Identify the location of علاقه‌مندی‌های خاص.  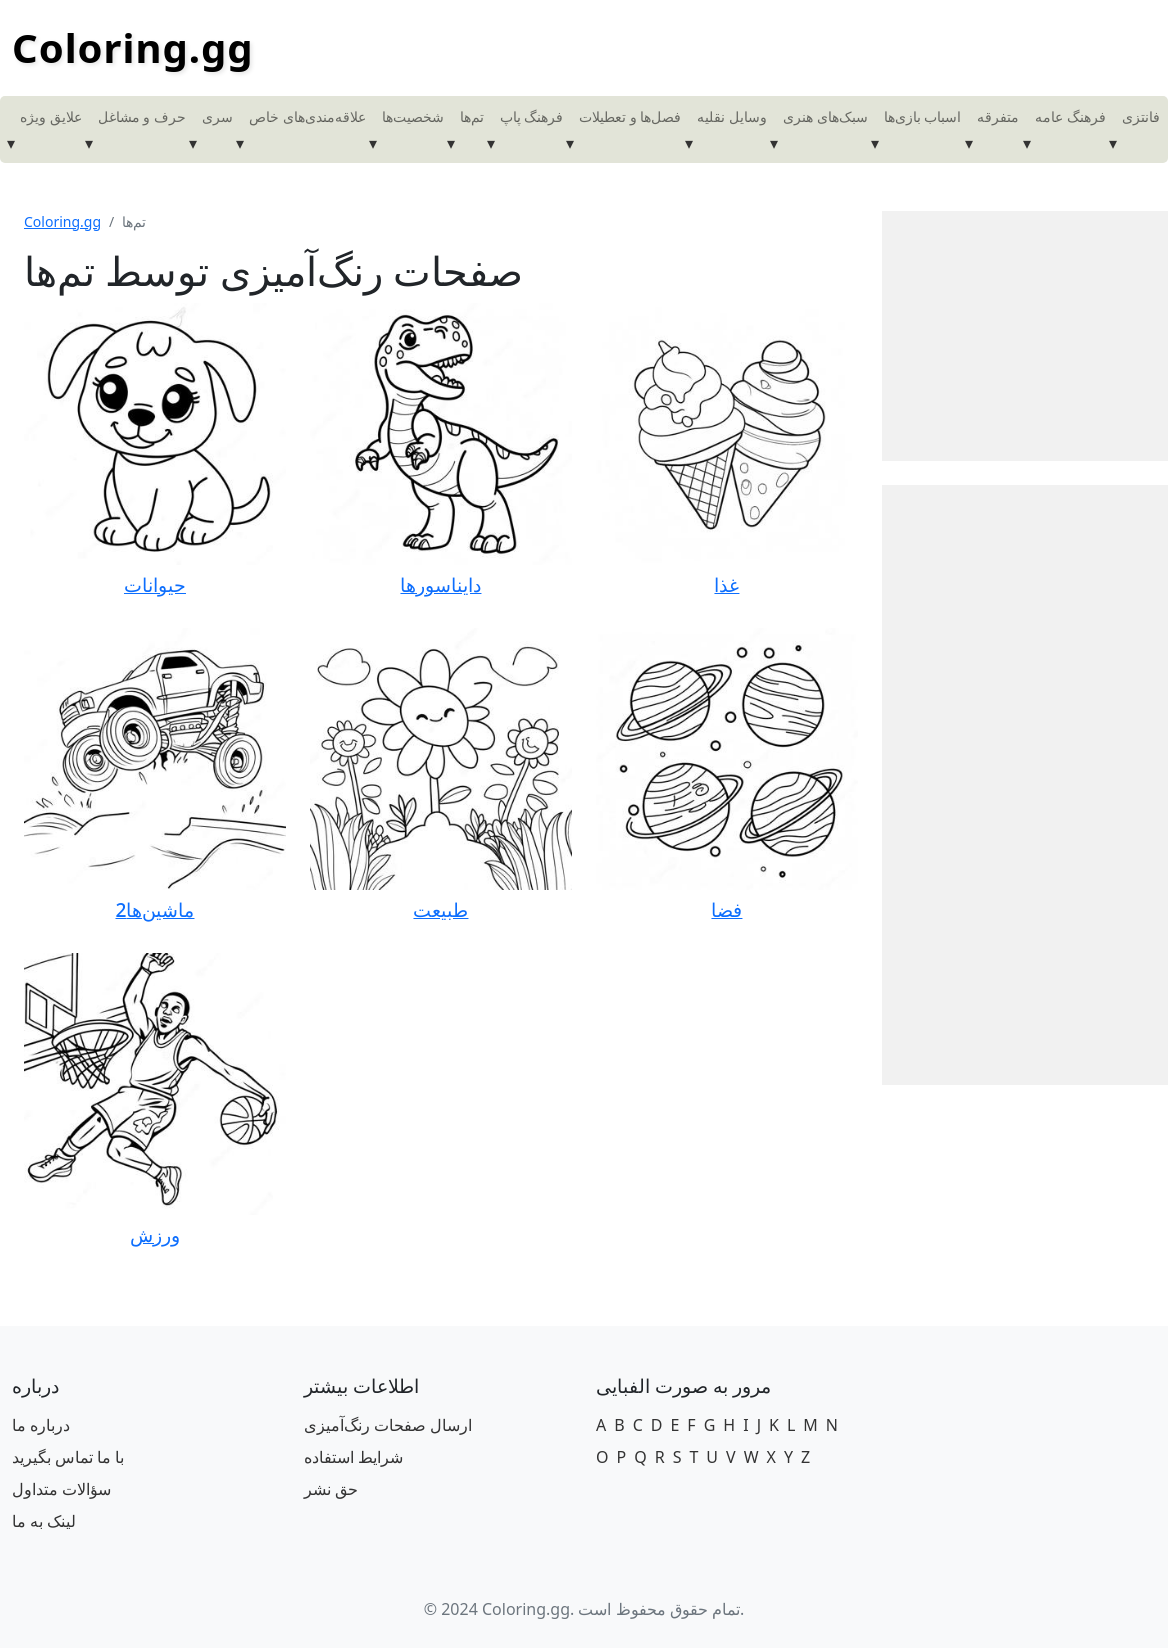
(307, 116).